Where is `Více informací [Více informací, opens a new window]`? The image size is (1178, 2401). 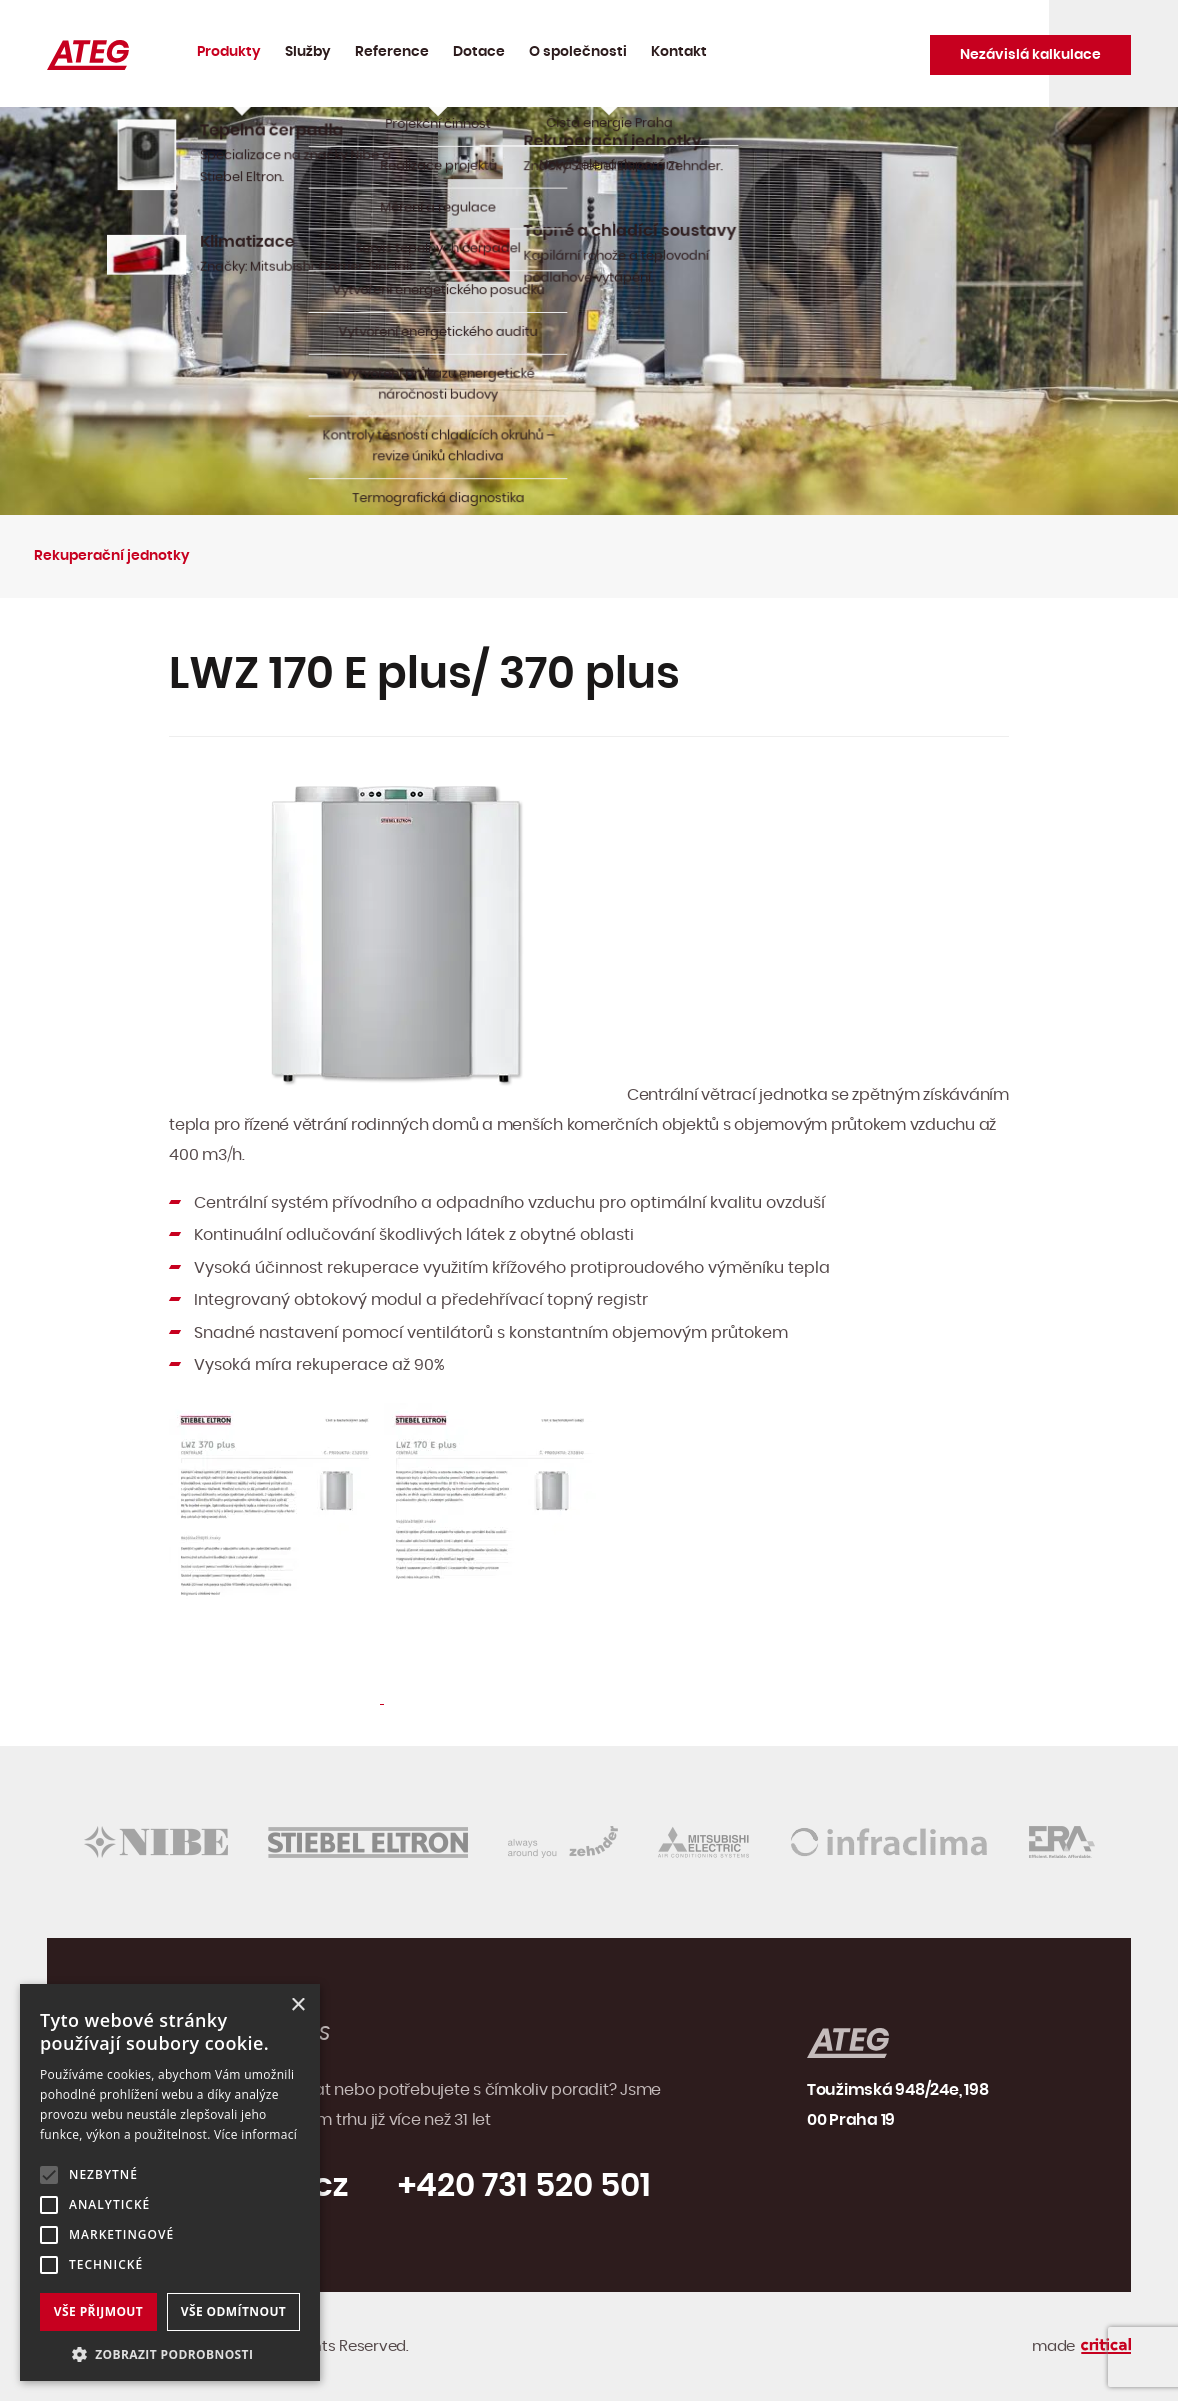 Více informací [Více informací, opens a new window] is located at coordinates (255, 2134).